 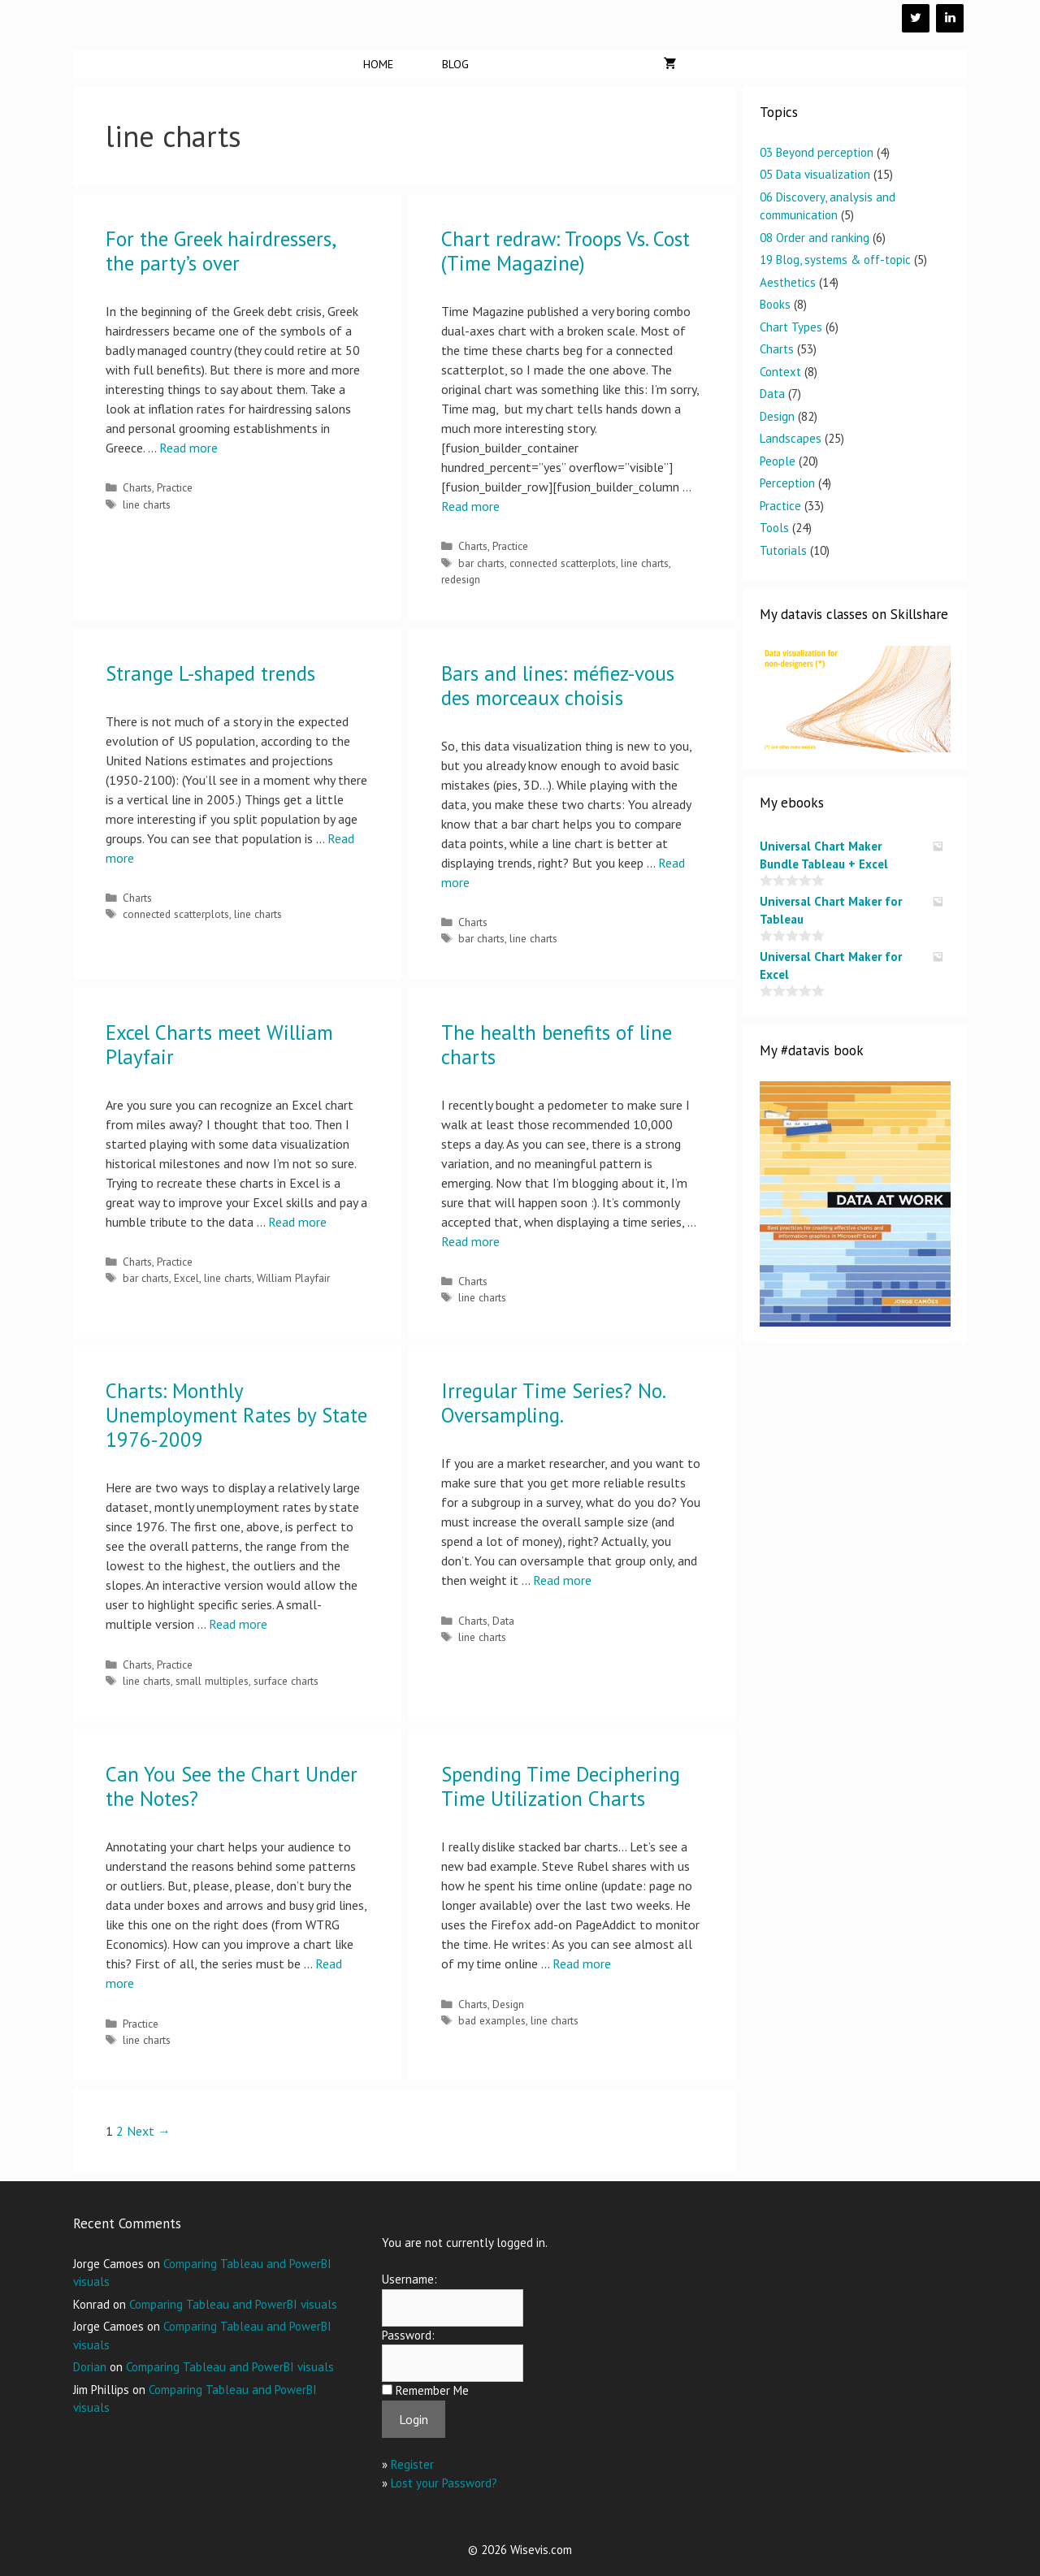 What do you see at coordinates (481, 563) in the screenshot?
I see `bar charts` at bounding box center [481, 563].